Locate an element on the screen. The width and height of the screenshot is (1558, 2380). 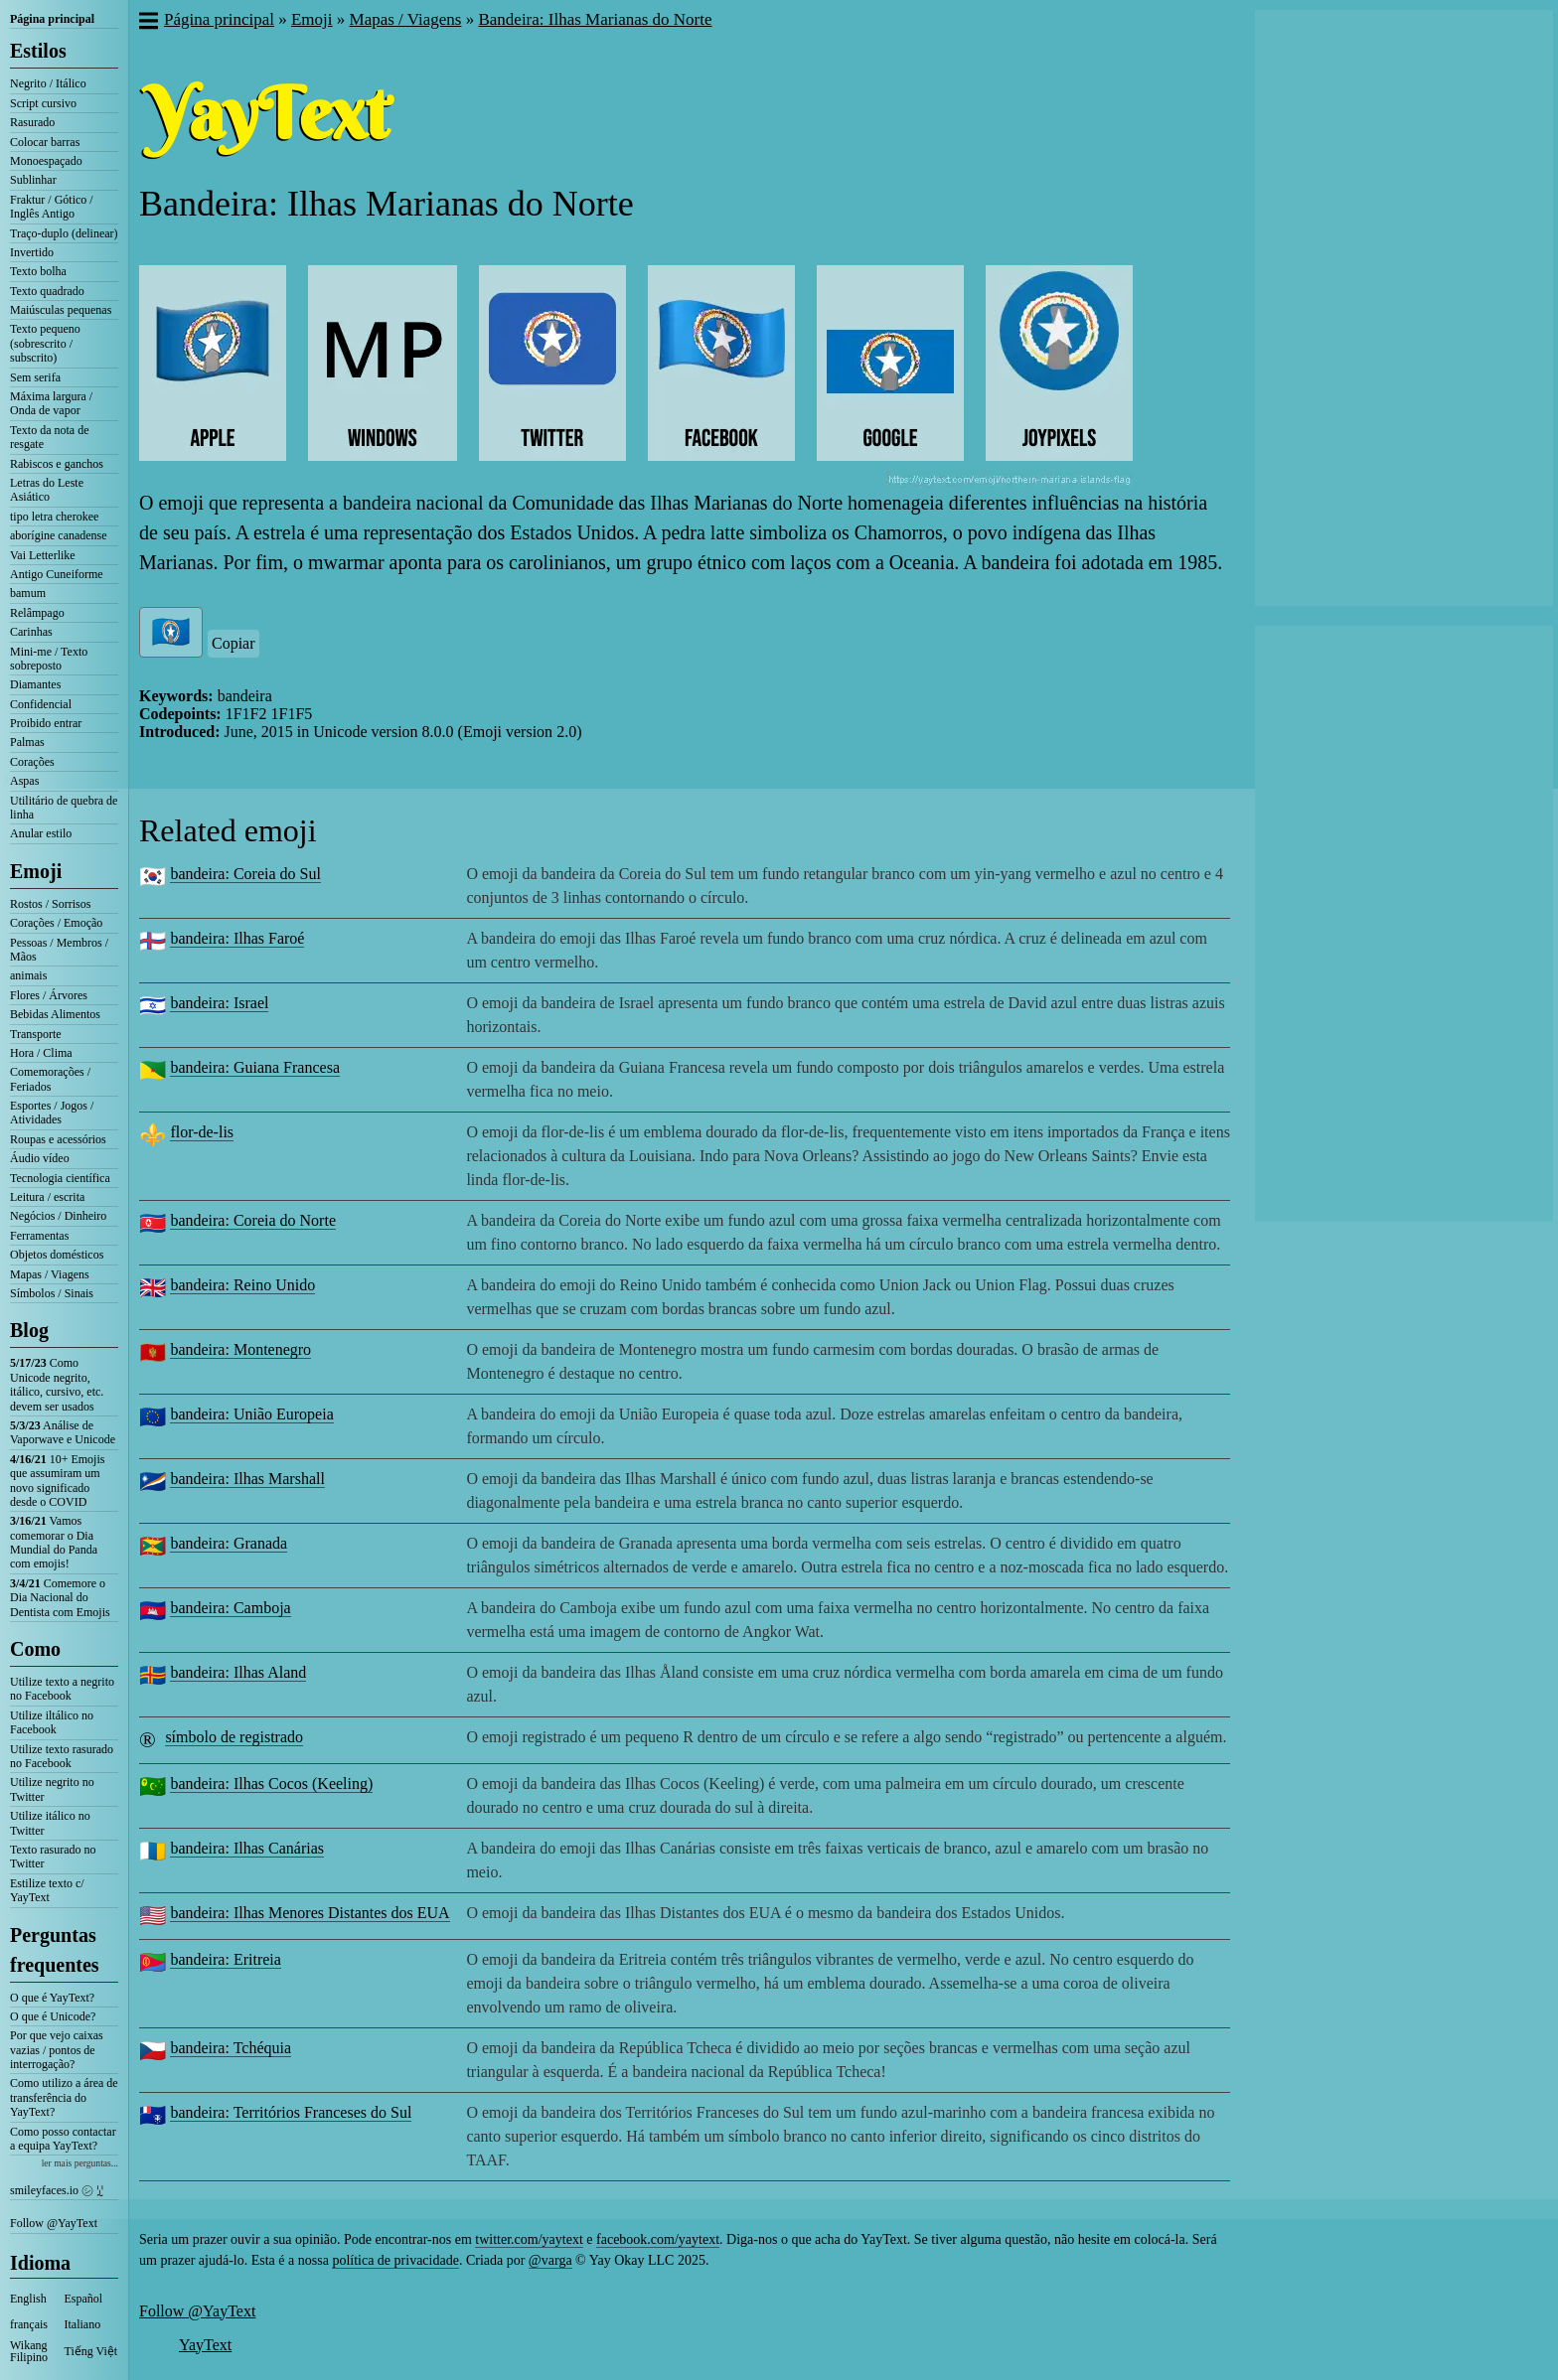
YayText is located at coordinates (205, 2344).